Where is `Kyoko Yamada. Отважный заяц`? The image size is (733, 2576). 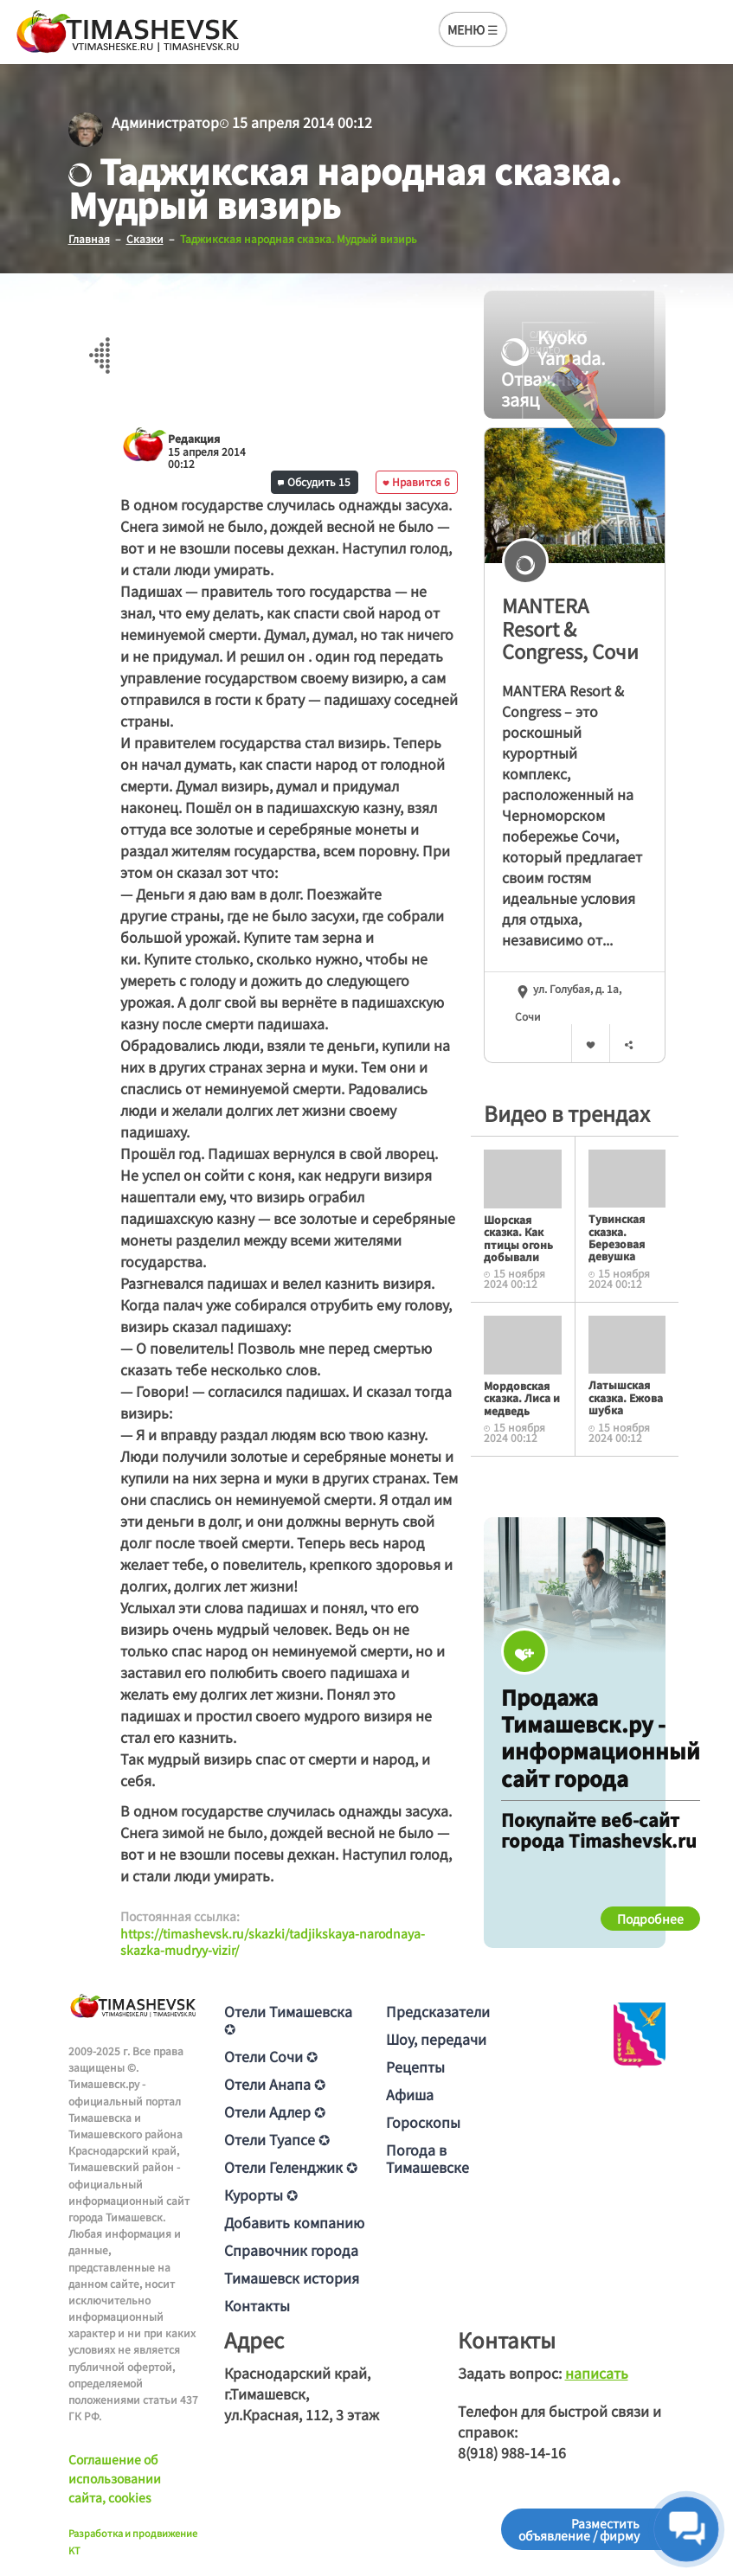 Kyoko Yamada. Отважный заяц is located at coordinates (553, 368).